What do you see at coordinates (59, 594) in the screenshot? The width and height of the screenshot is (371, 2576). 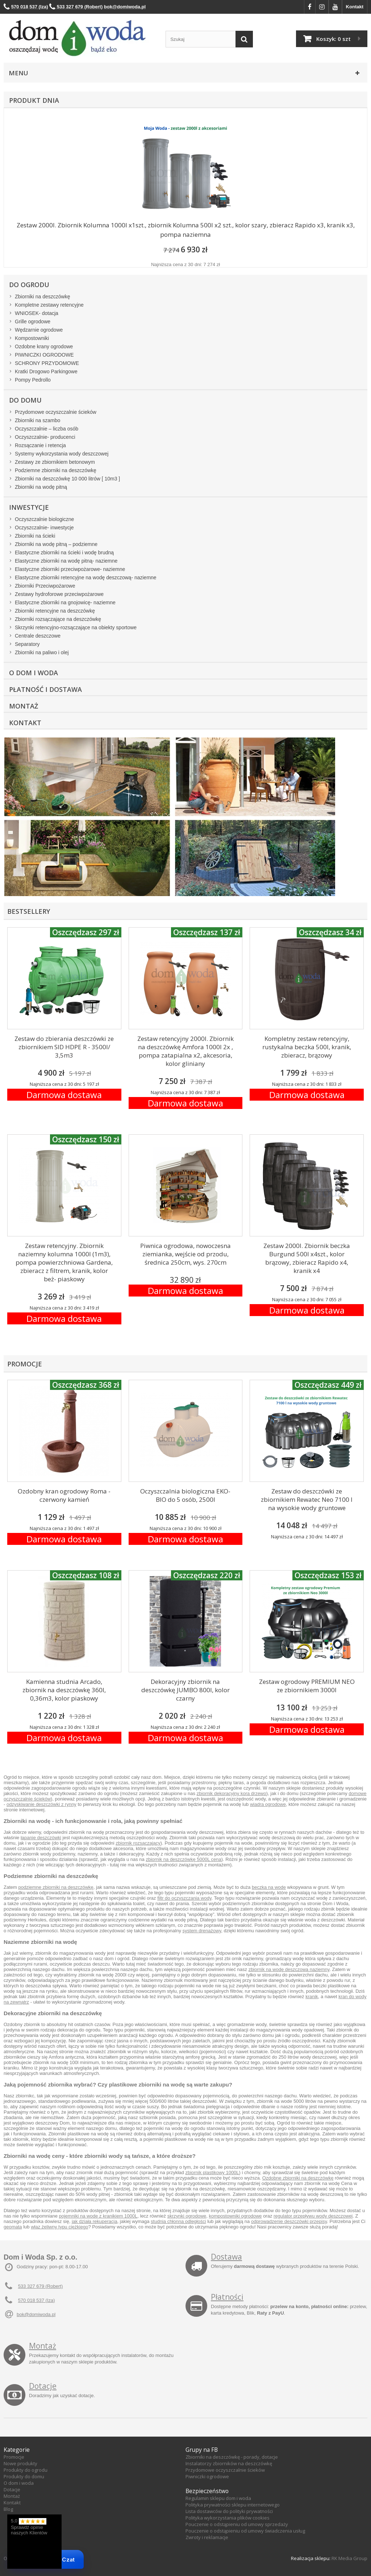 I see `Zestawy hydroforowe przeciwpożarowe` at bounding box center [59, 594].